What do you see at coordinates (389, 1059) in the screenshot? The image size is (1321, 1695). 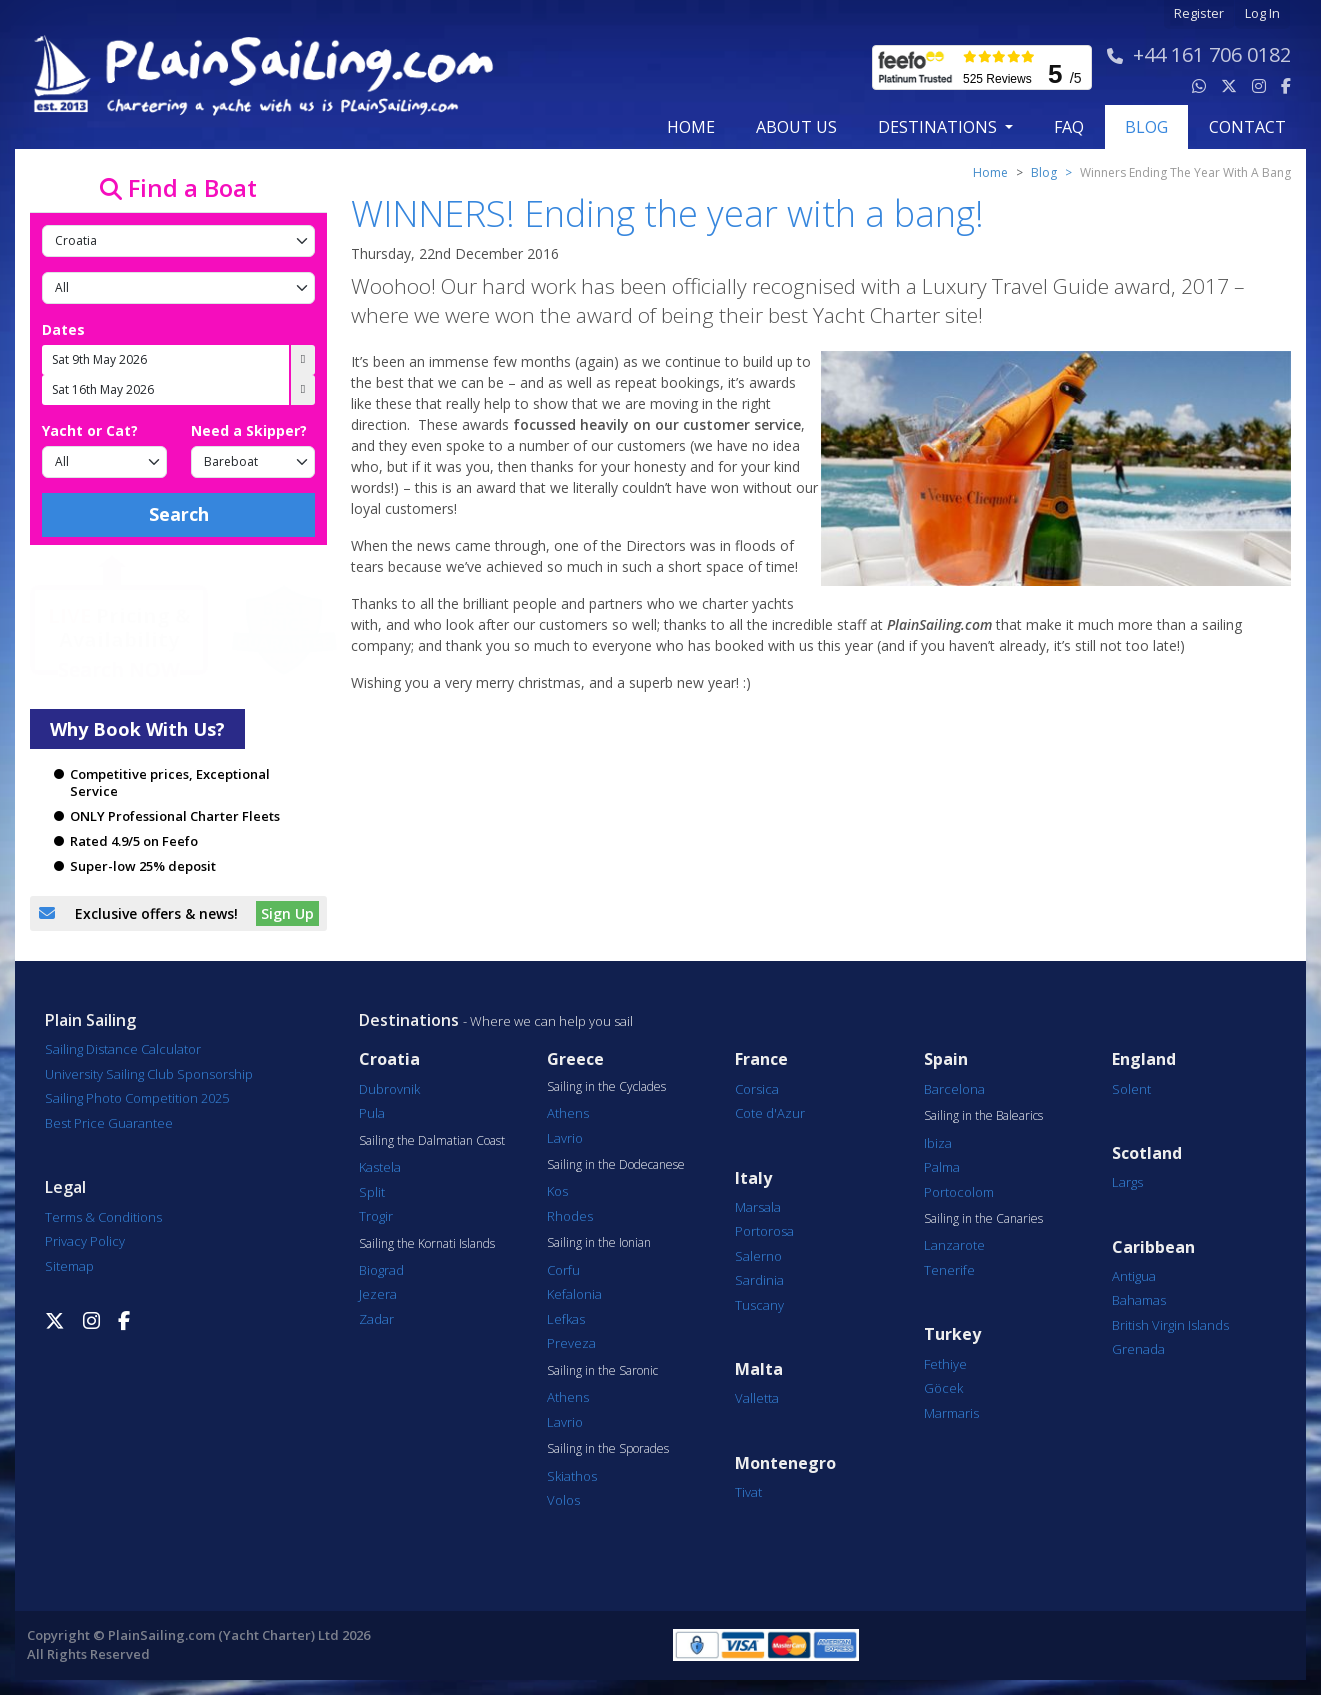 I see `Croatia` at bounding box center [389, 1059].